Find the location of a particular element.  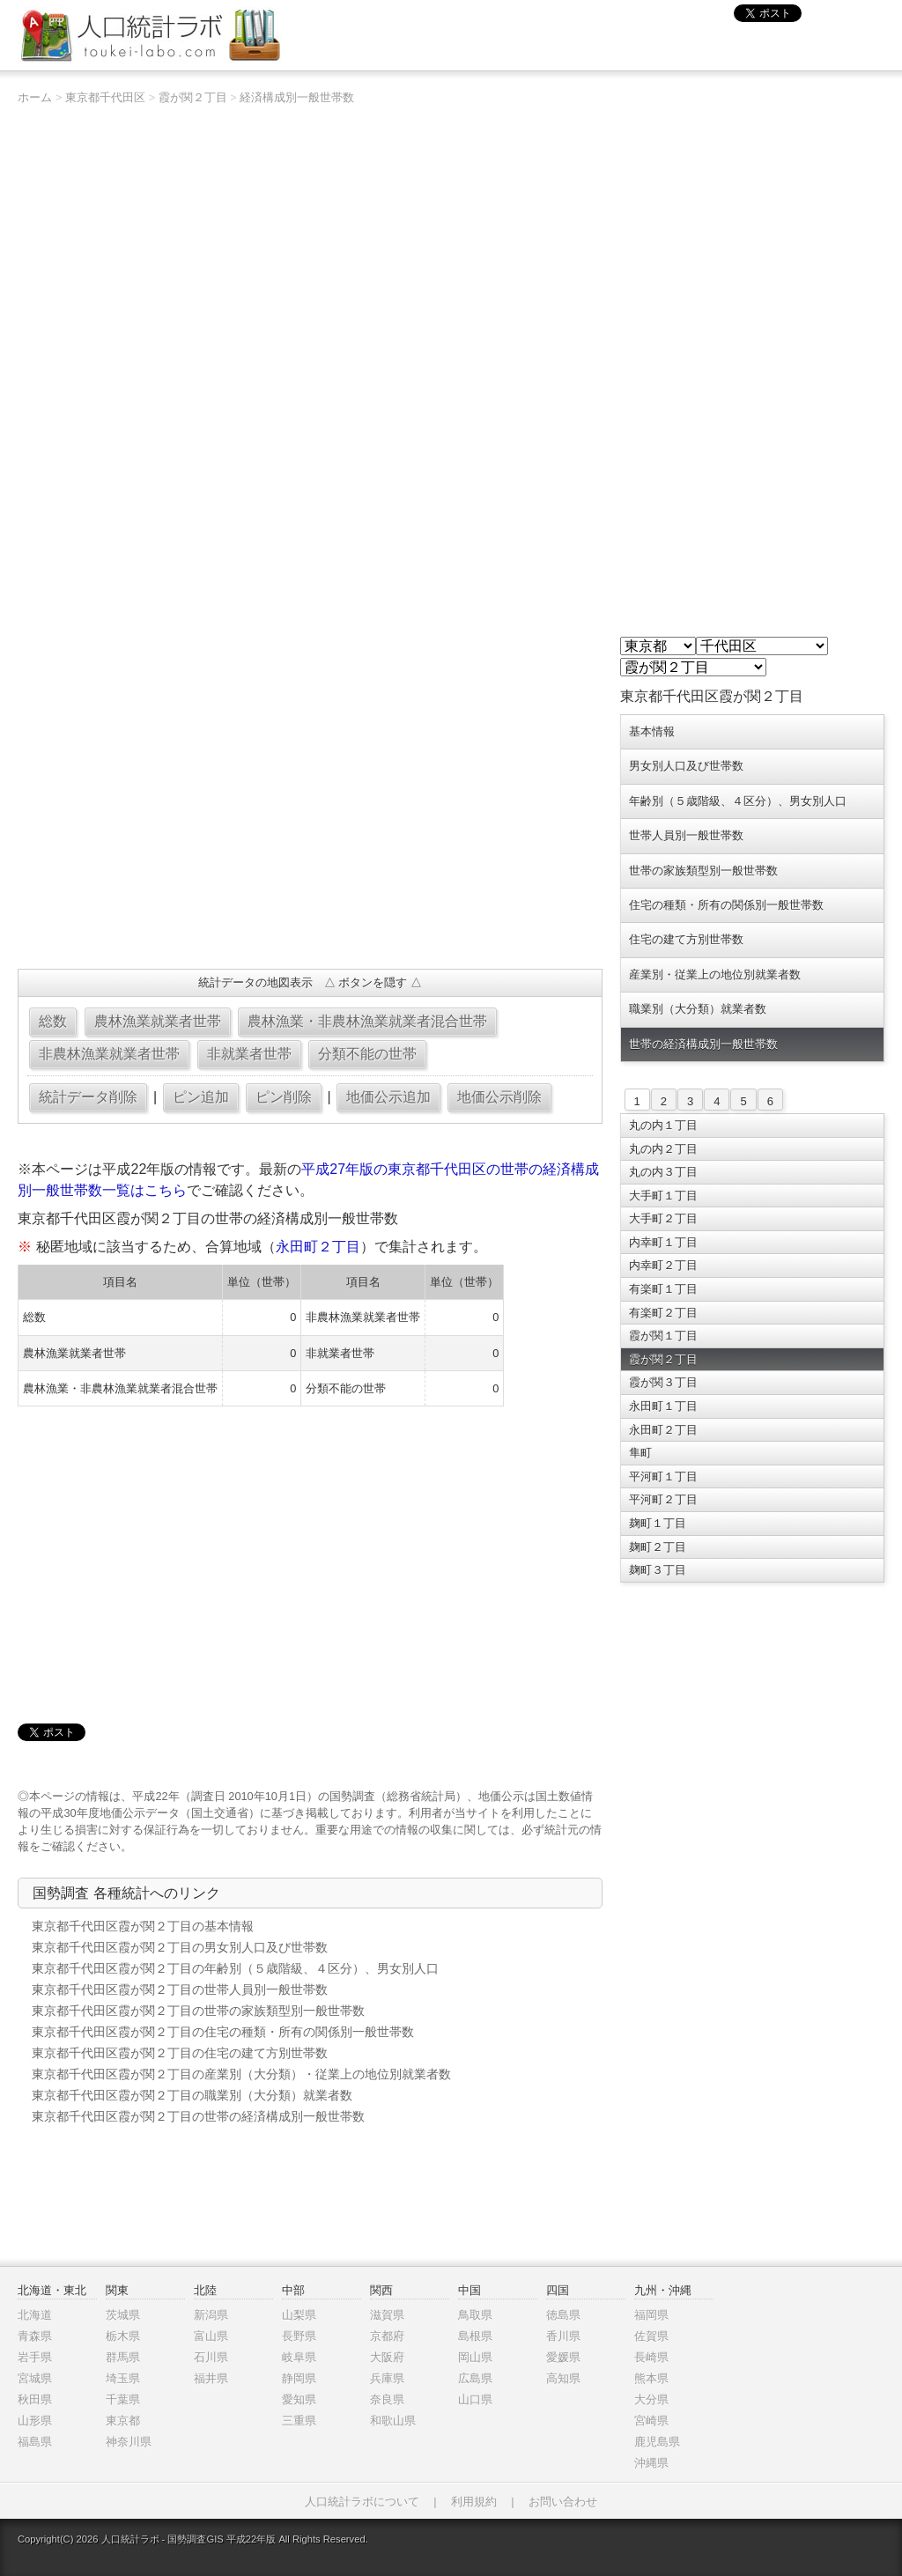

徳島県 is located at coordinates (563, 2314).